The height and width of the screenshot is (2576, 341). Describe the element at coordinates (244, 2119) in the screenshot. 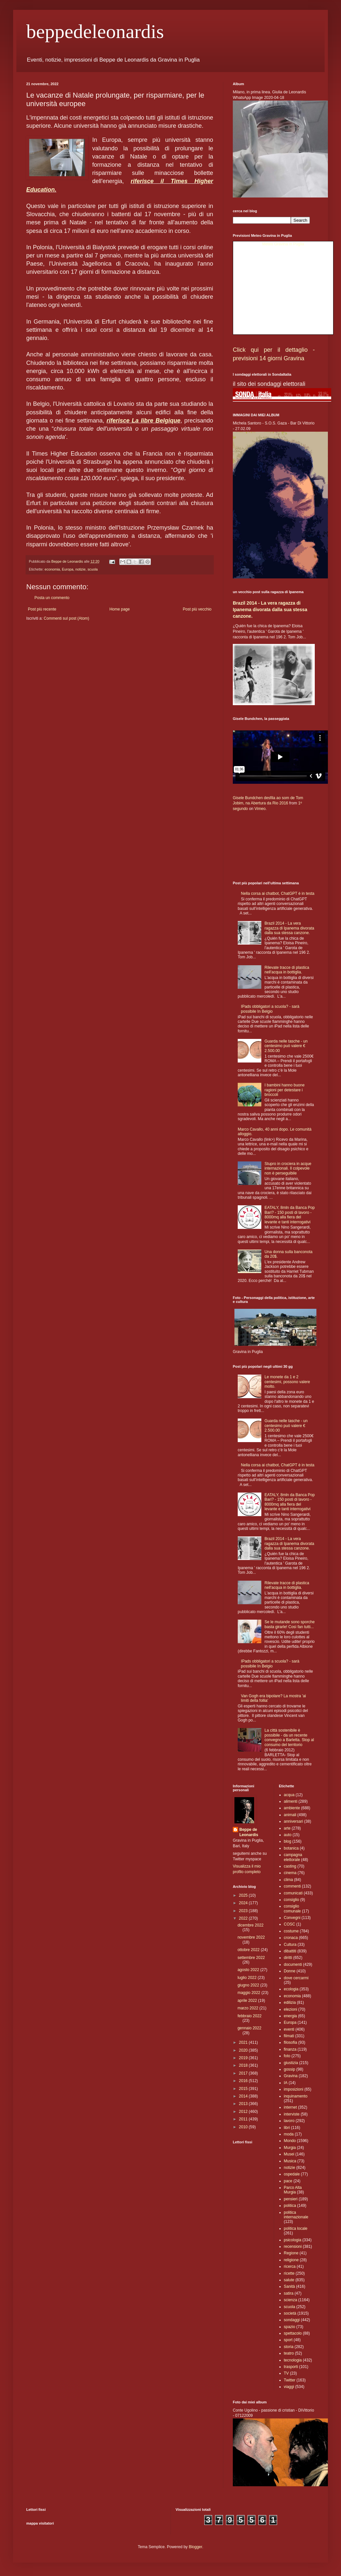

I see `2011` at that location.